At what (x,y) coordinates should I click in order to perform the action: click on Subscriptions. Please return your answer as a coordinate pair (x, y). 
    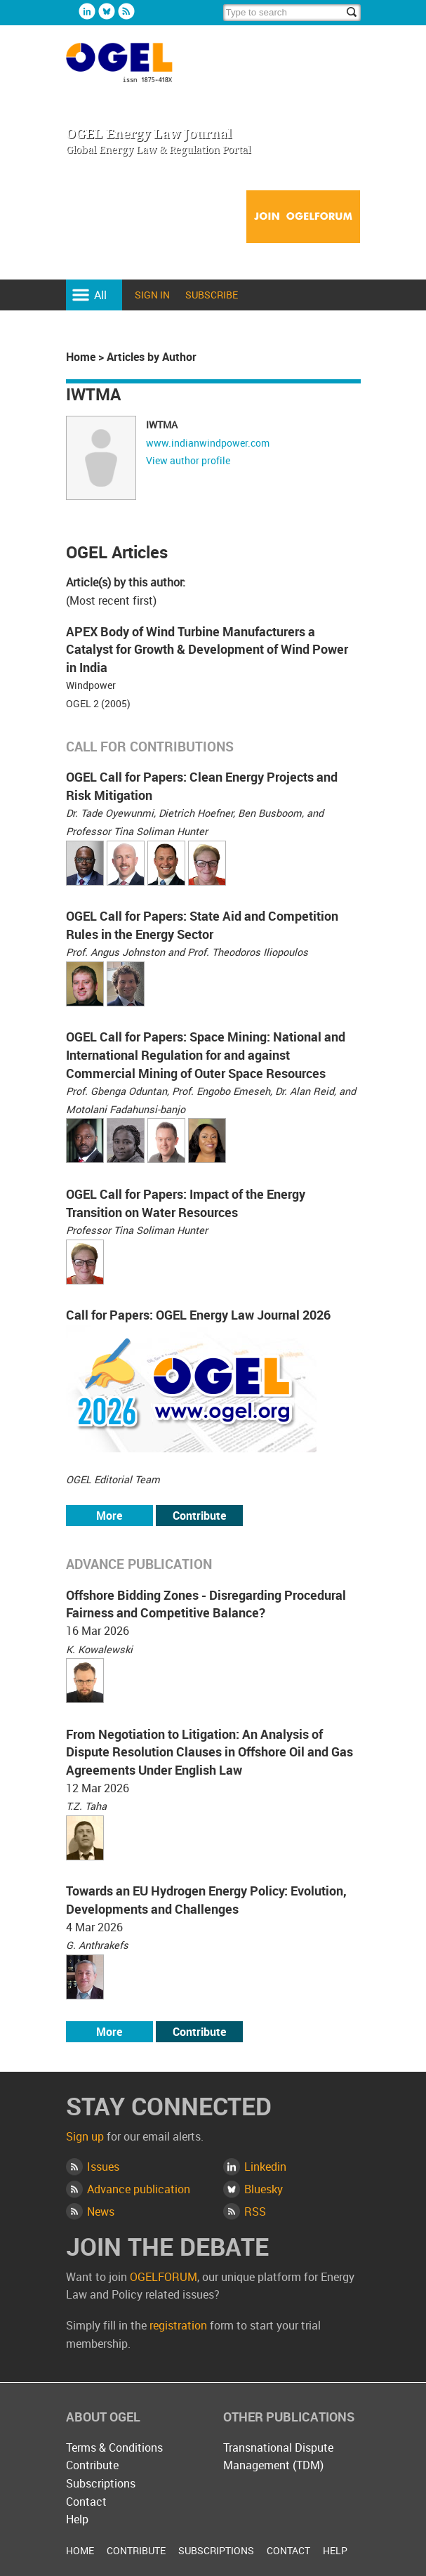
    Looking at the image, I should click on (100, 2483).